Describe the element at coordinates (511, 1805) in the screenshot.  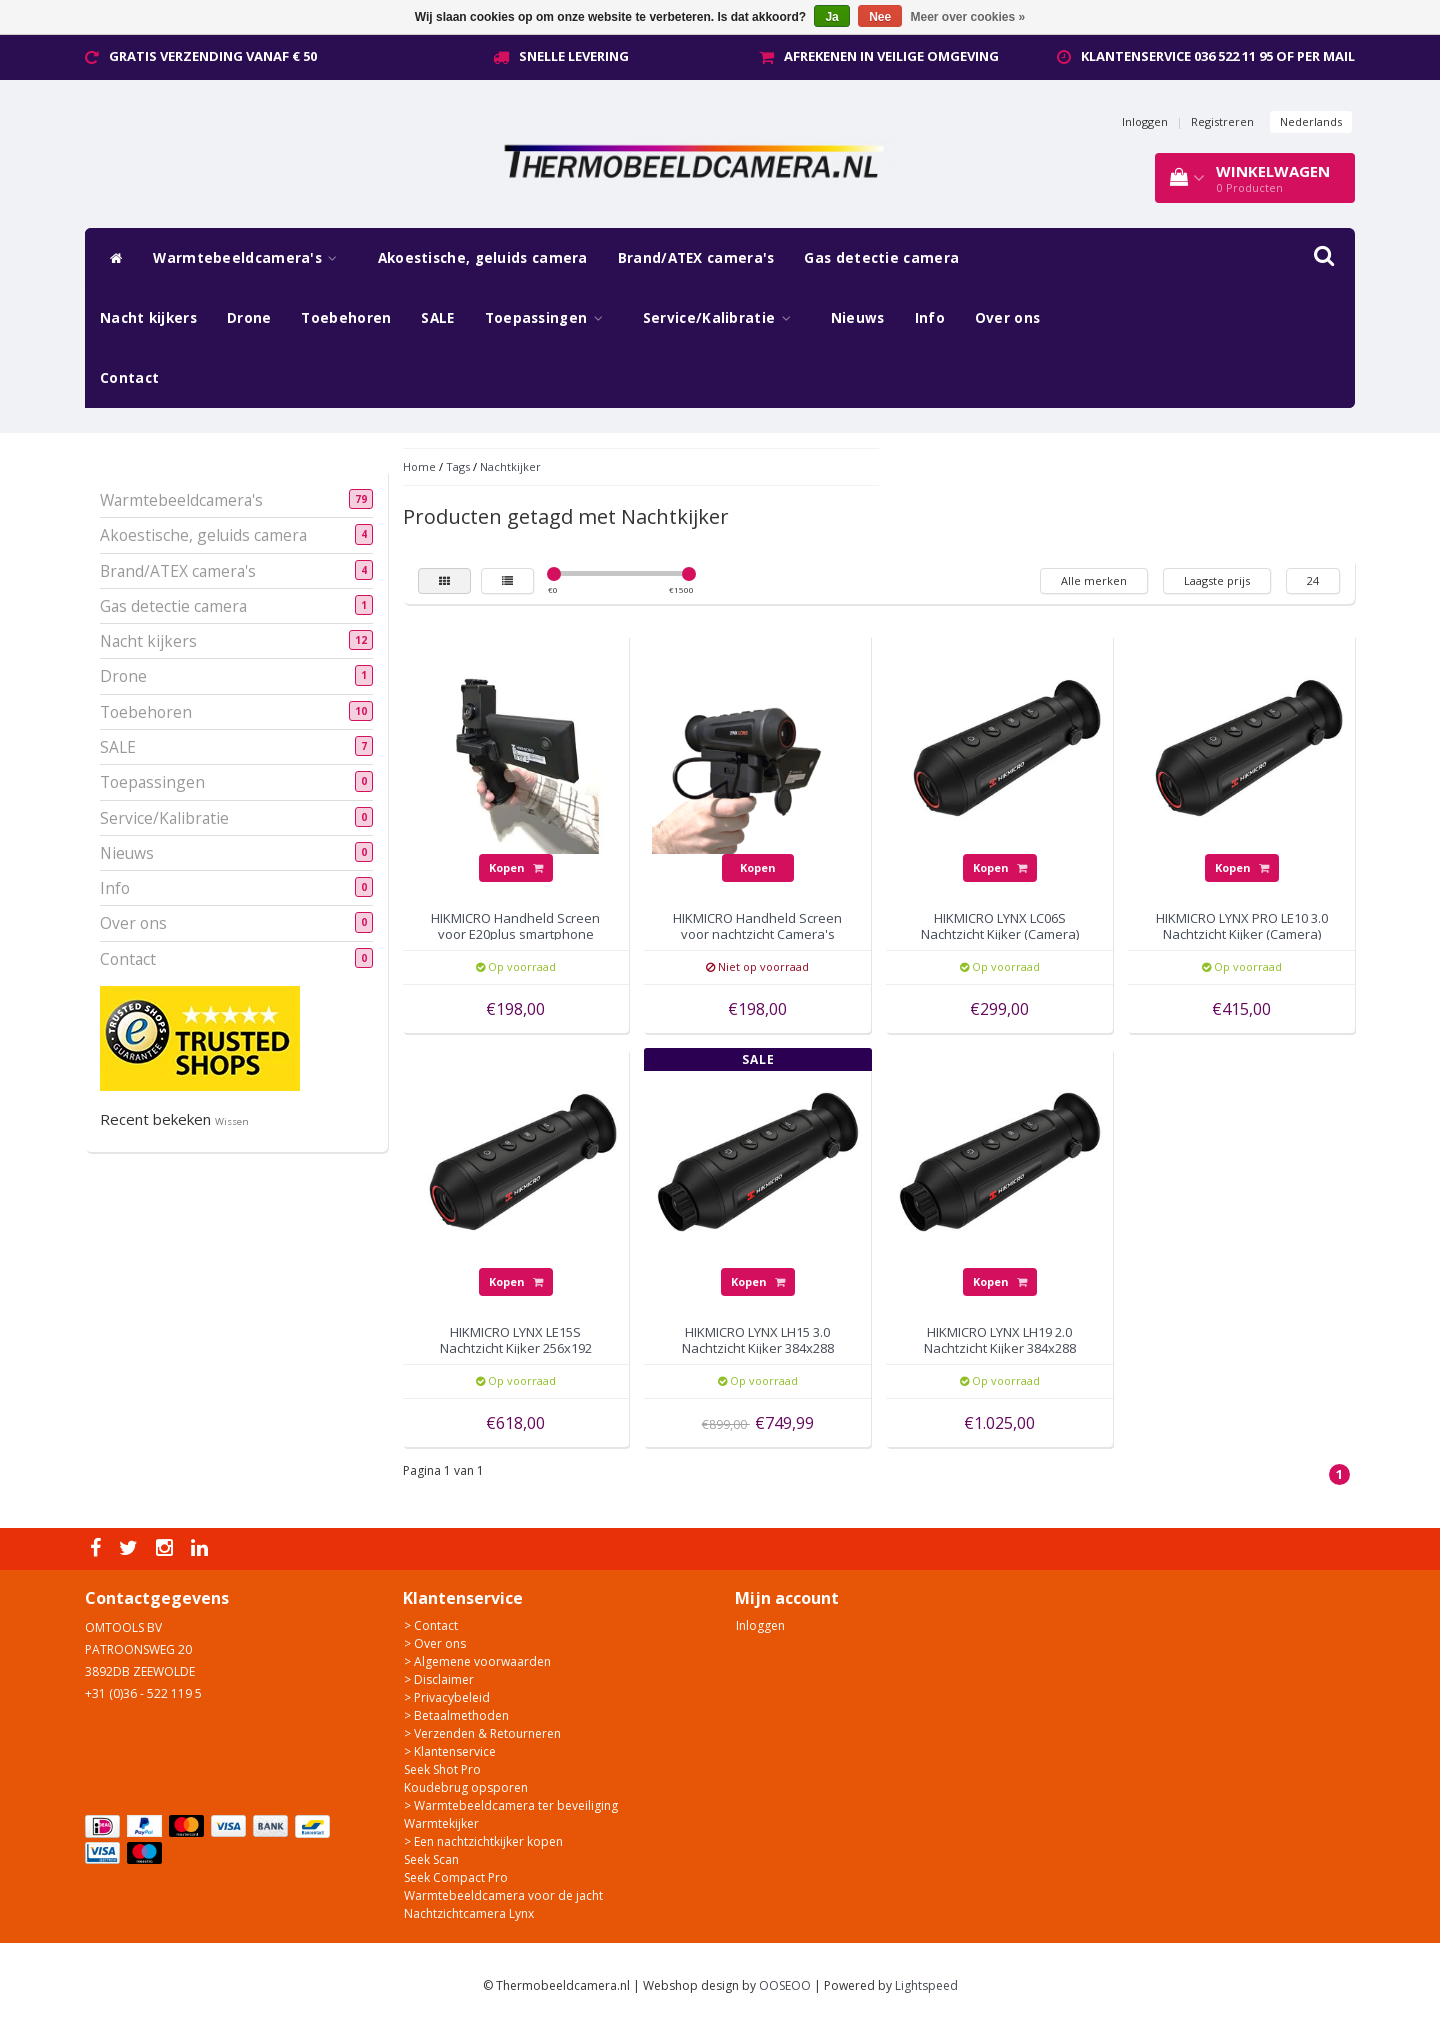
I see `> Warmtebeeldcamera ter beveiliging` at that location.